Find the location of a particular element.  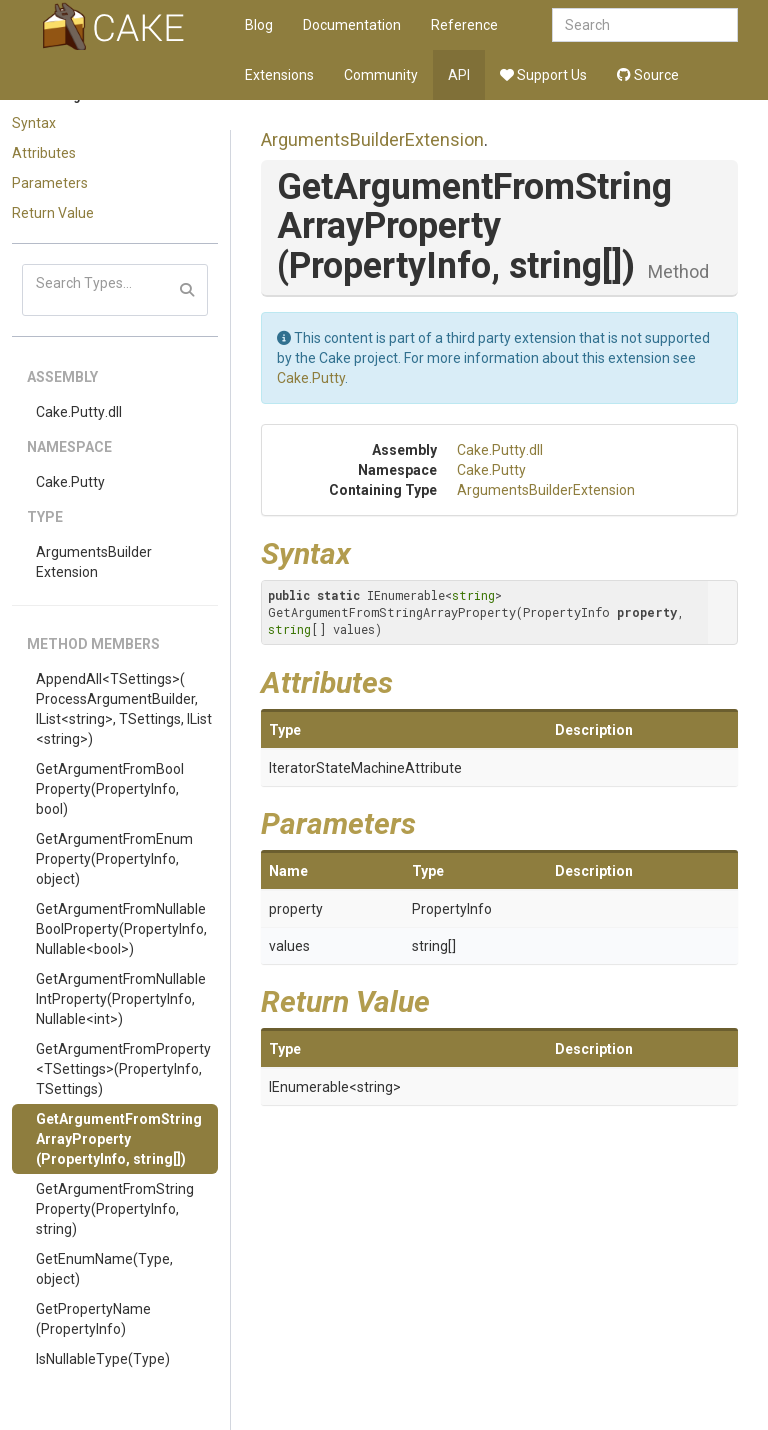

GetArgumentFromNullableBoolProperty(PropertyInfo, Nullable<bool>) is located at coordinates (121, 929).